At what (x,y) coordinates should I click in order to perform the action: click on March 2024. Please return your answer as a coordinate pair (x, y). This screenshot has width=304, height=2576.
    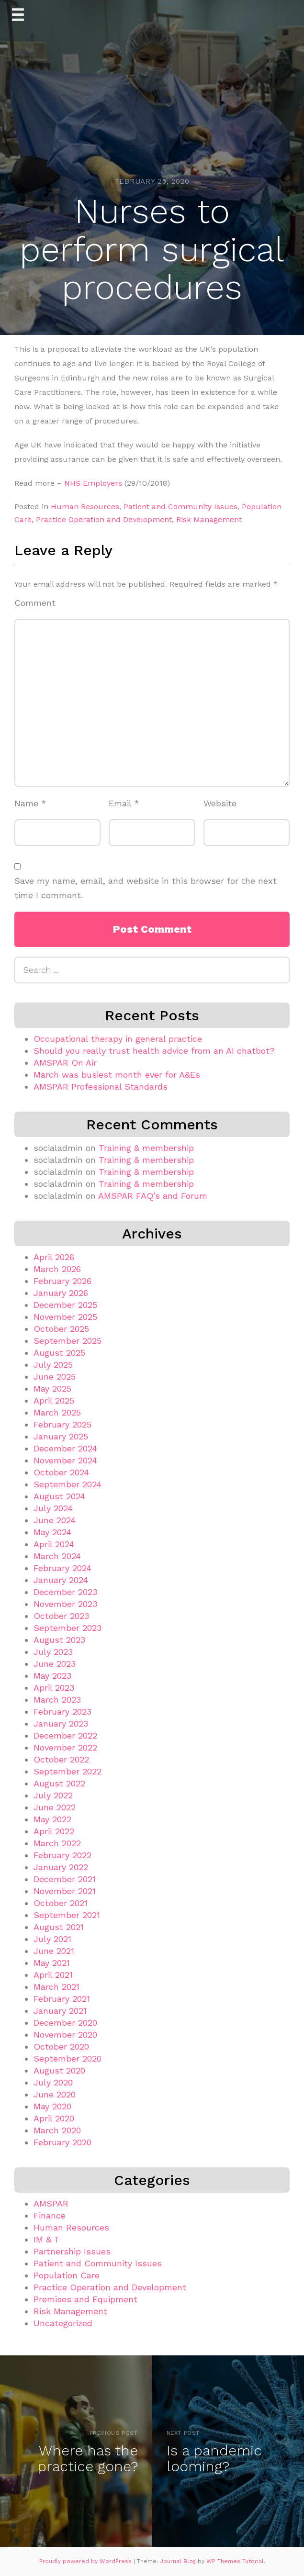
    Looking at the image, I should click on (57, 1556).